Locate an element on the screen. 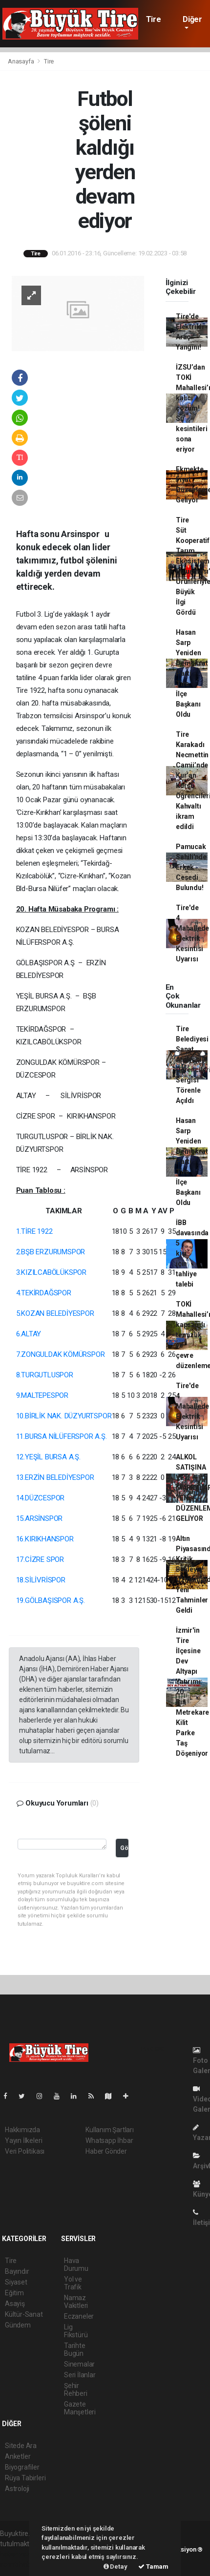 This screenshot has width=210, height=2576. Siyaset is located at coordinates (16, 2282).